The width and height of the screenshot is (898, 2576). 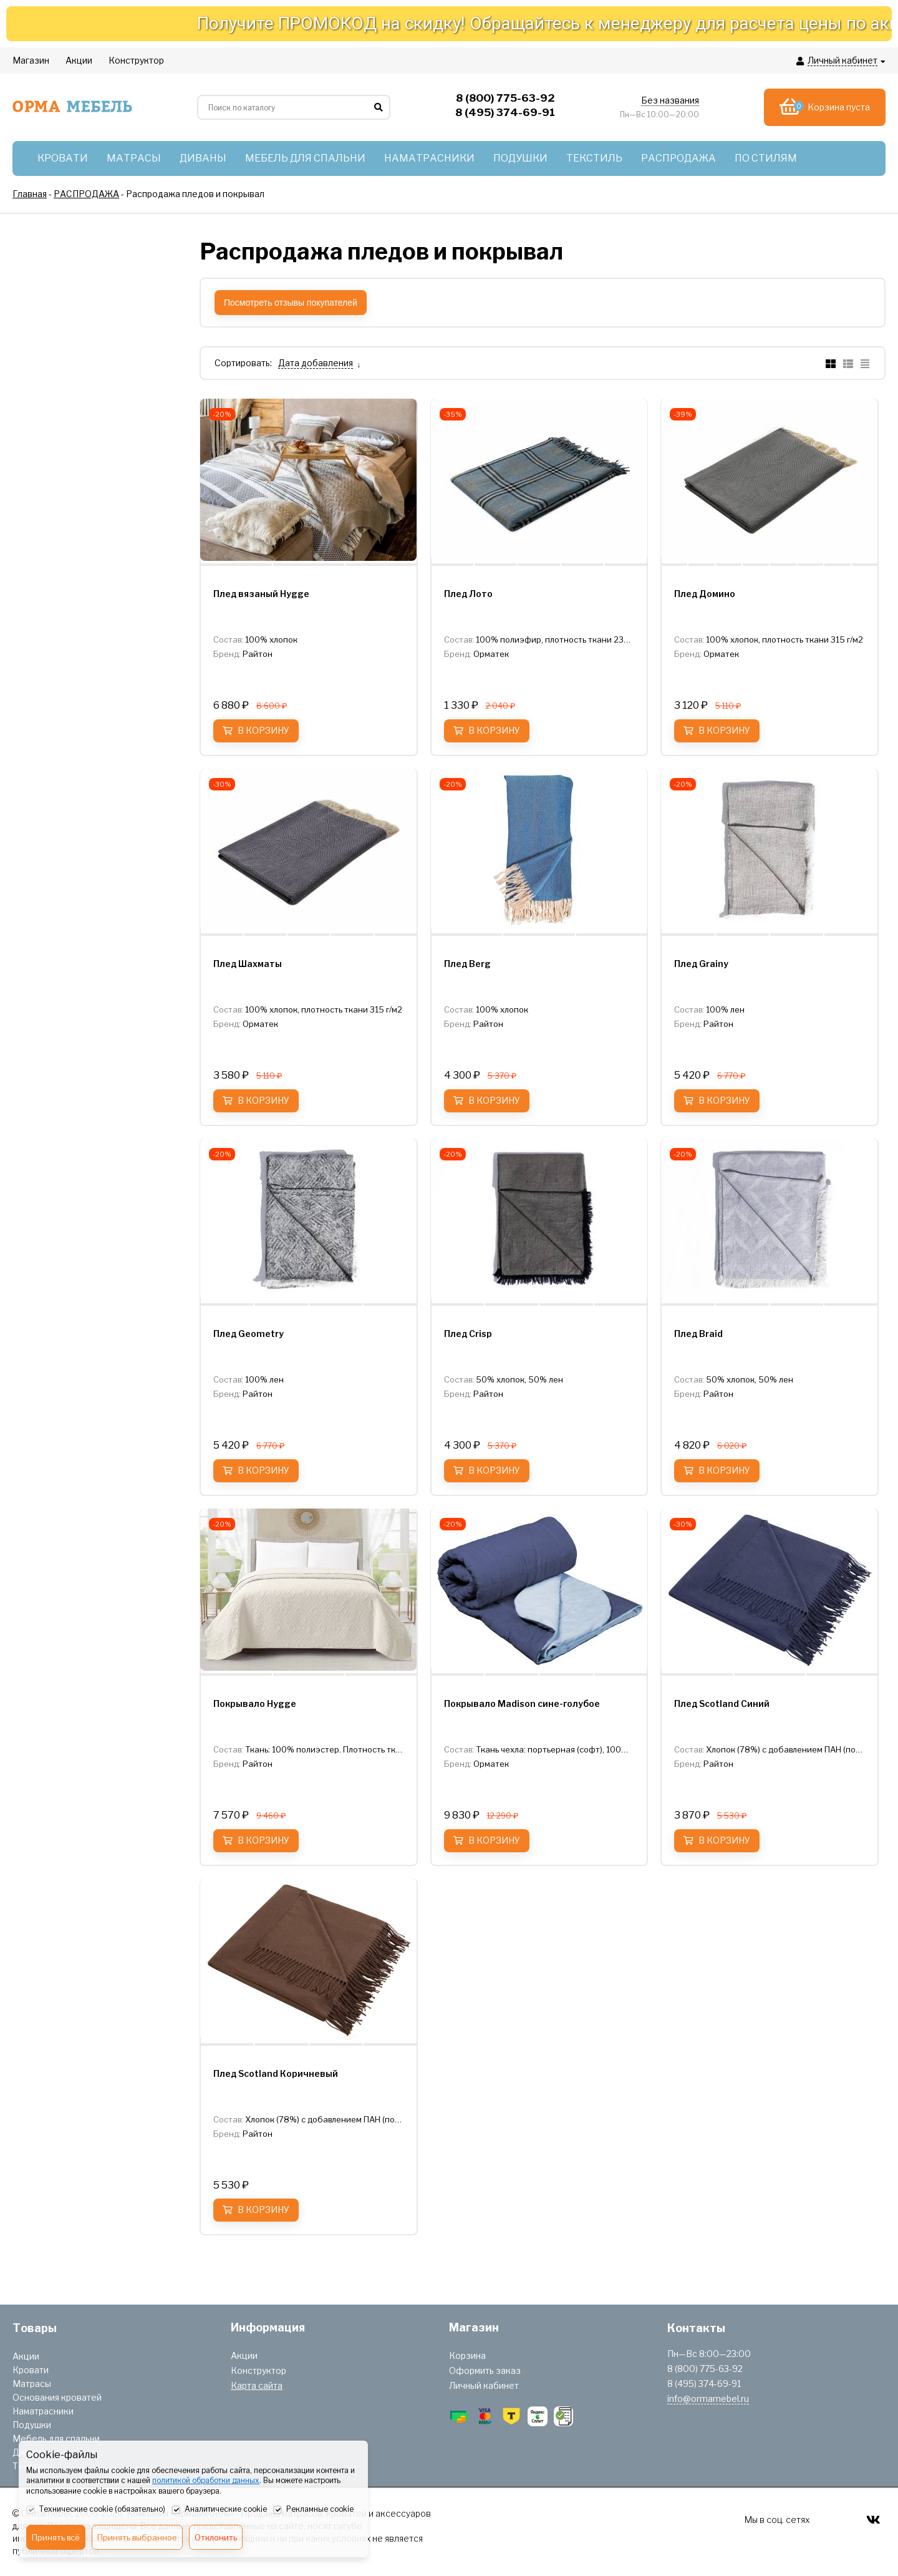 I want to click on Матрасы, so click(x=31, y=2383).